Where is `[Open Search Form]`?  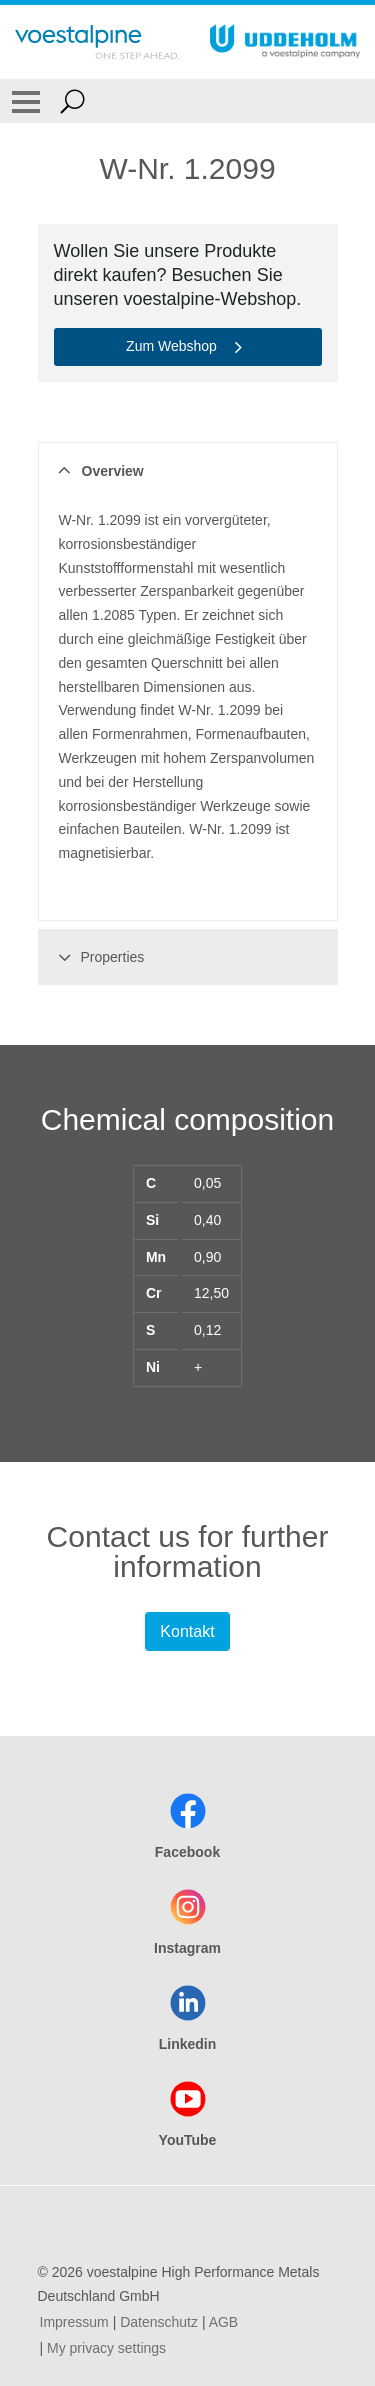
[Open Search Form] is located at coordinates (72, 101).